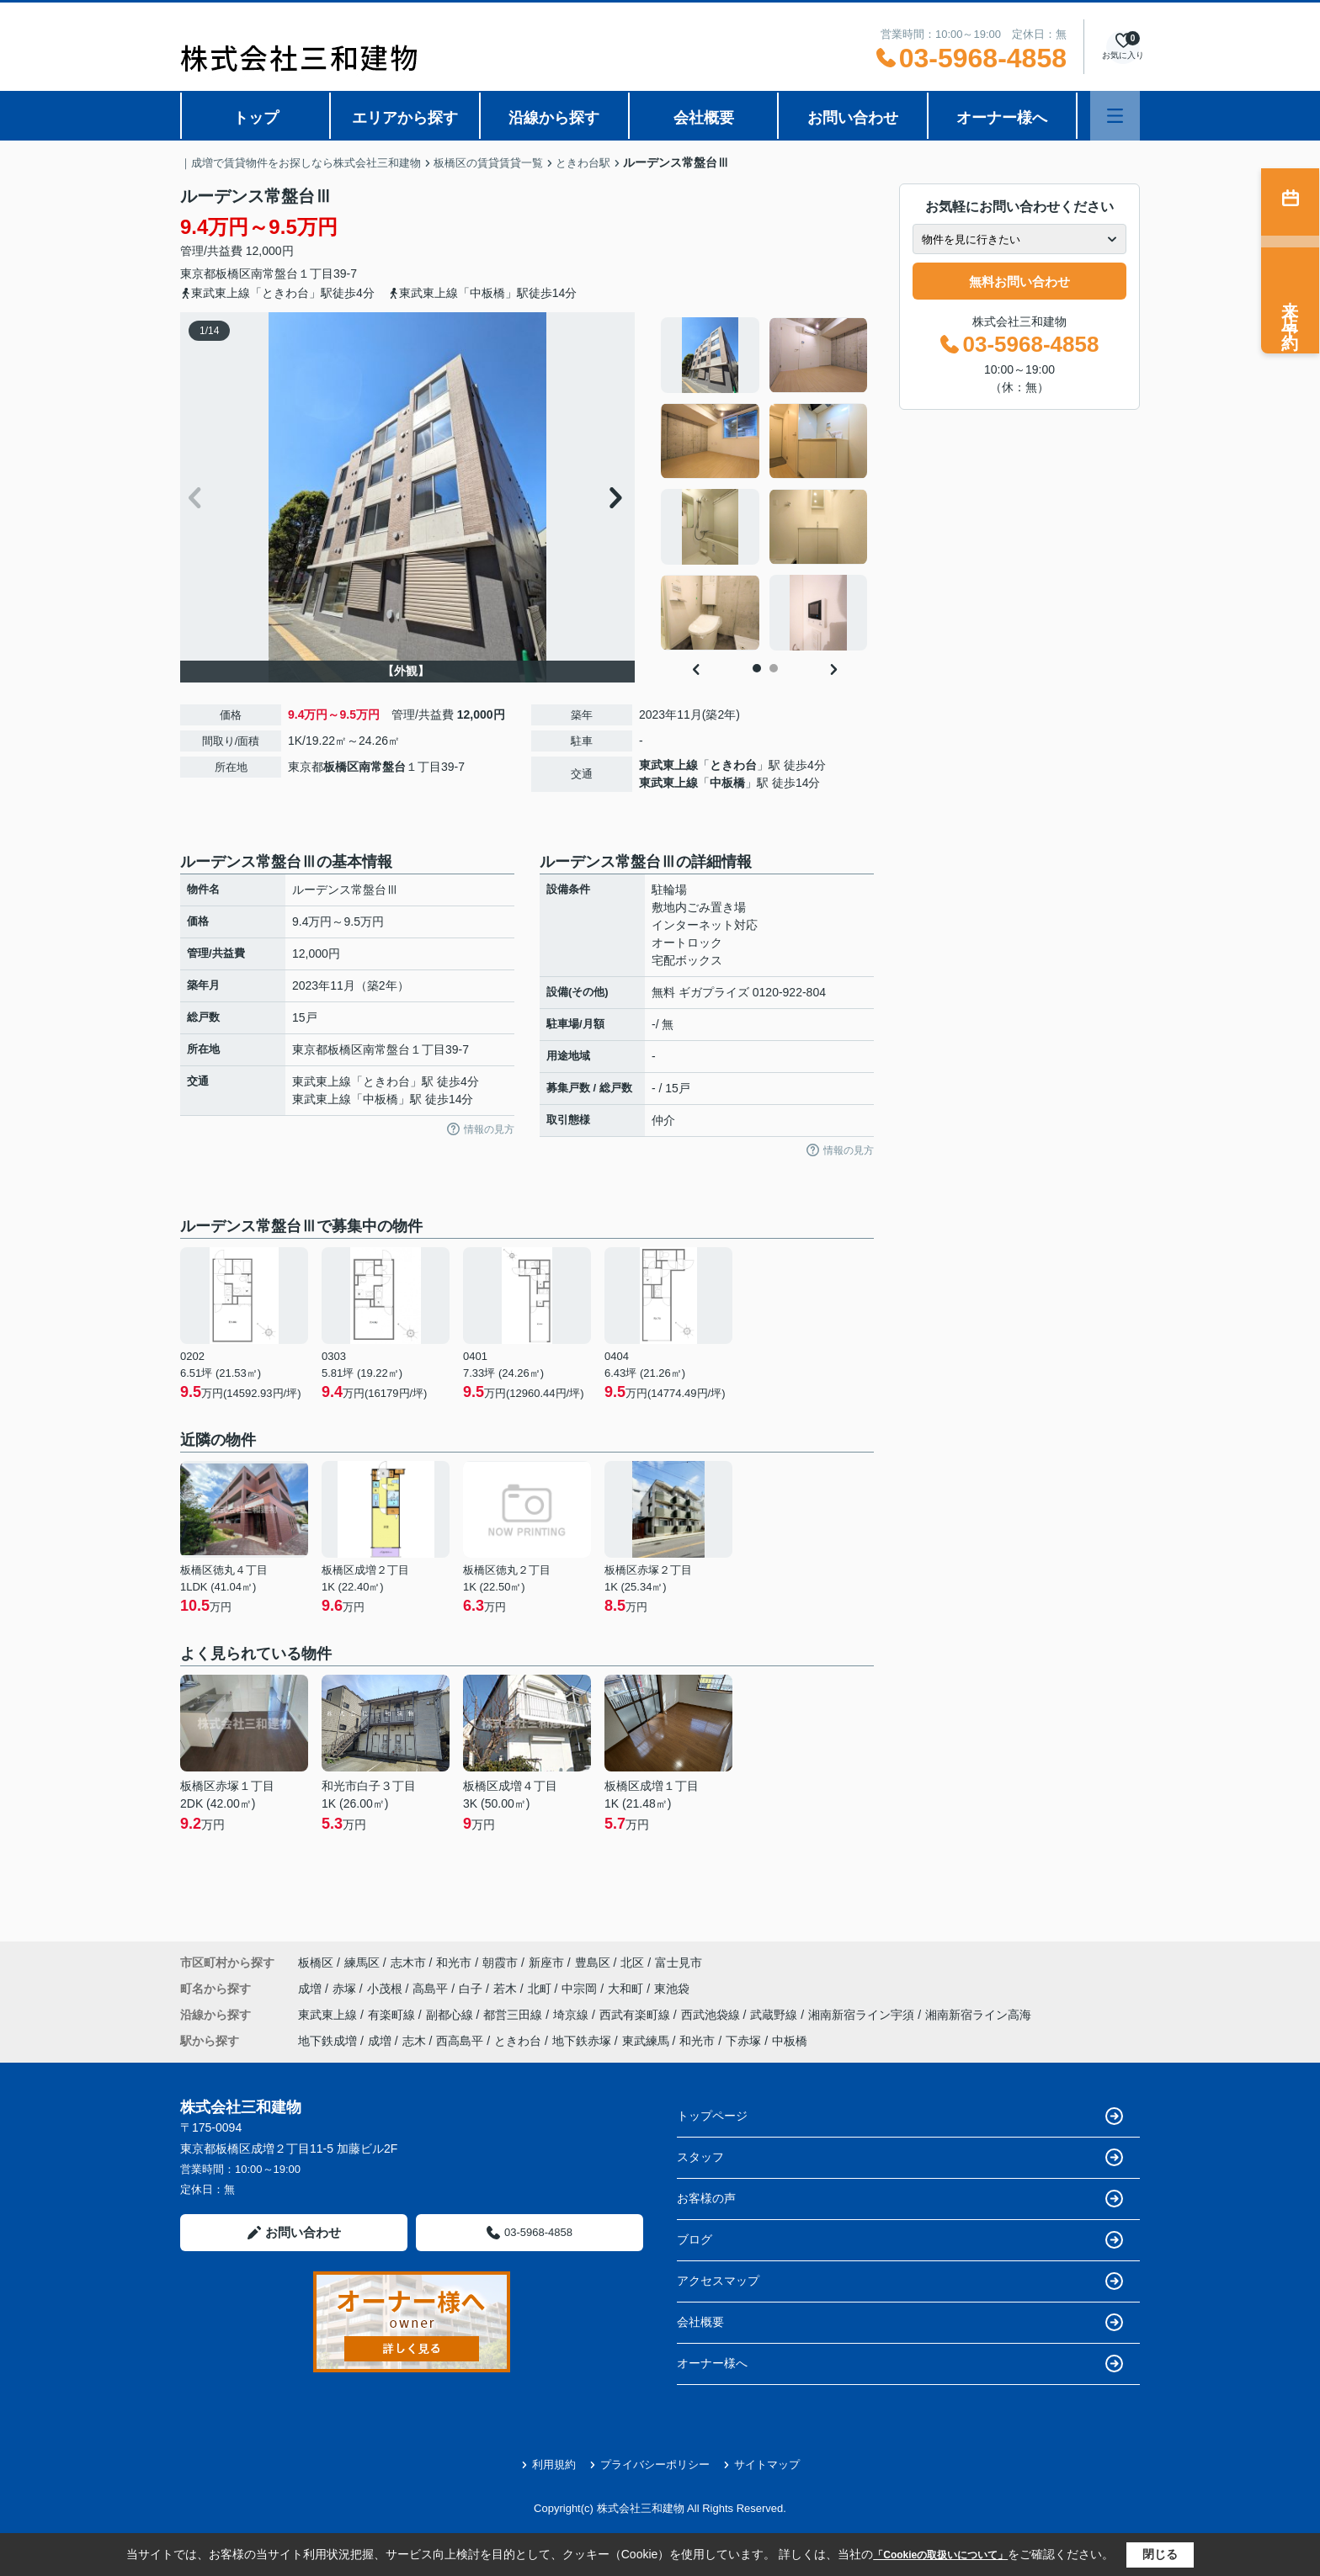  I want to click on トップページ, so click(900, 2116).